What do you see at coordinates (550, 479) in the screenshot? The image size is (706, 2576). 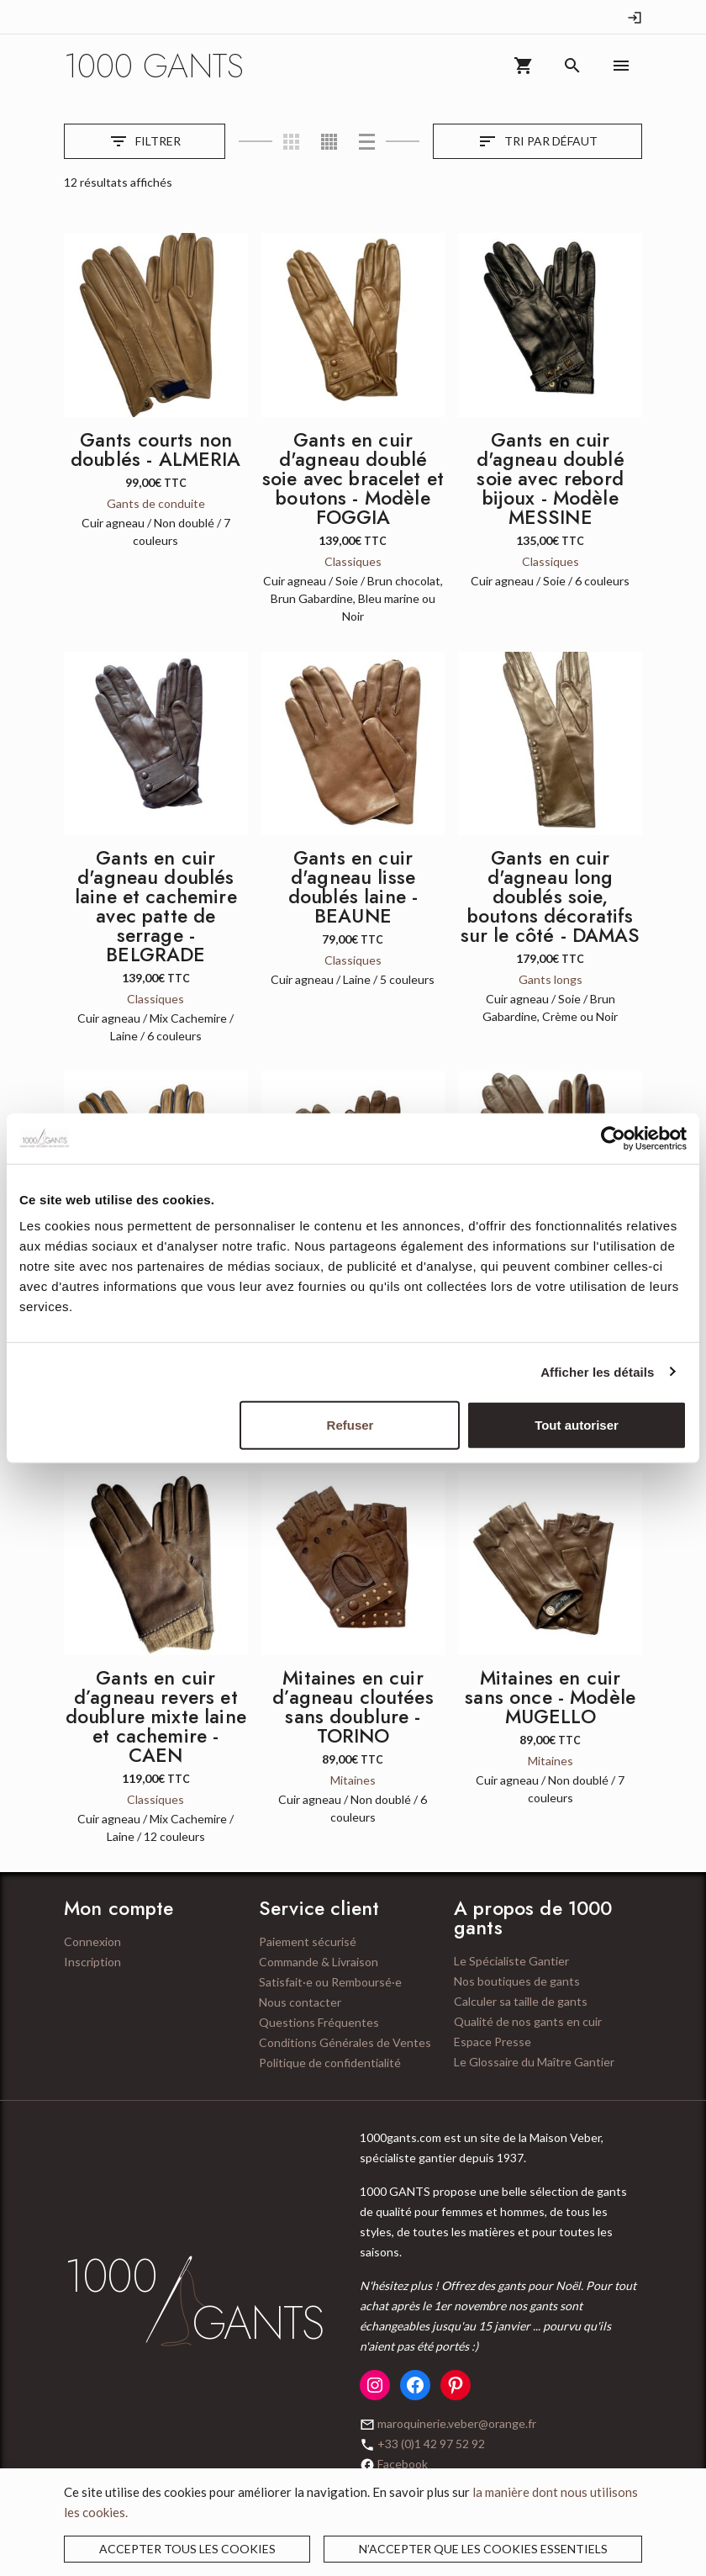 I see `Gants en cuir d'agneau doublé soie avec rebord bijoux - Modèle MESSINE` at bounding box center [550, 479].